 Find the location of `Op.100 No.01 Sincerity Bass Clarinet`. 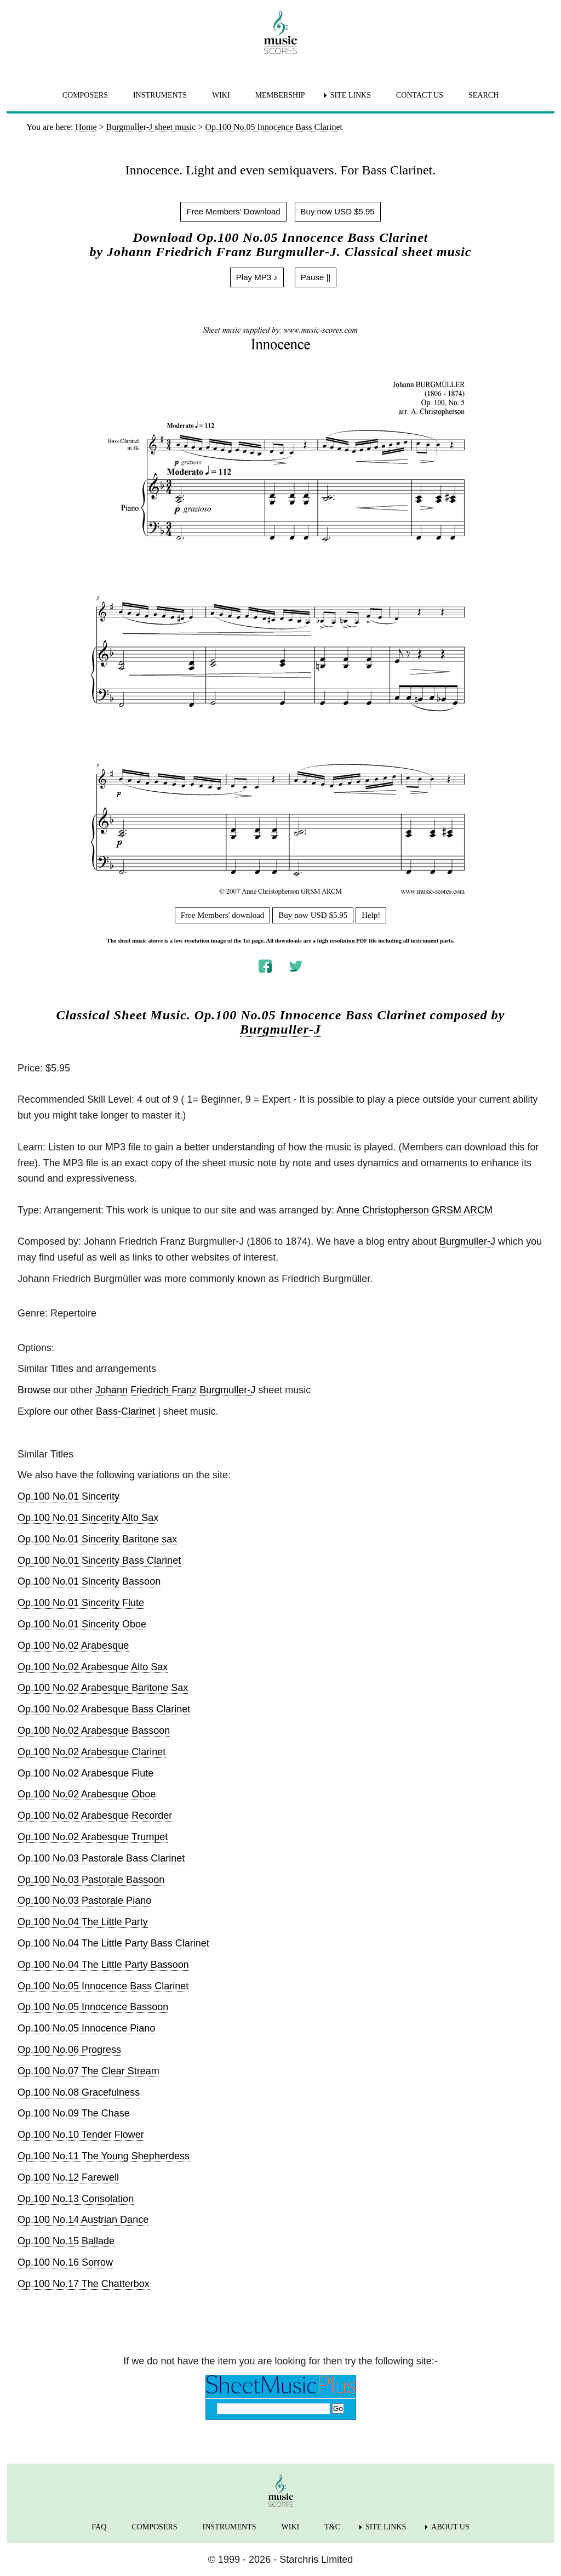

Op.100 No.01 Sincerity Bass Clarinet is located at coordinates (99, 1560).